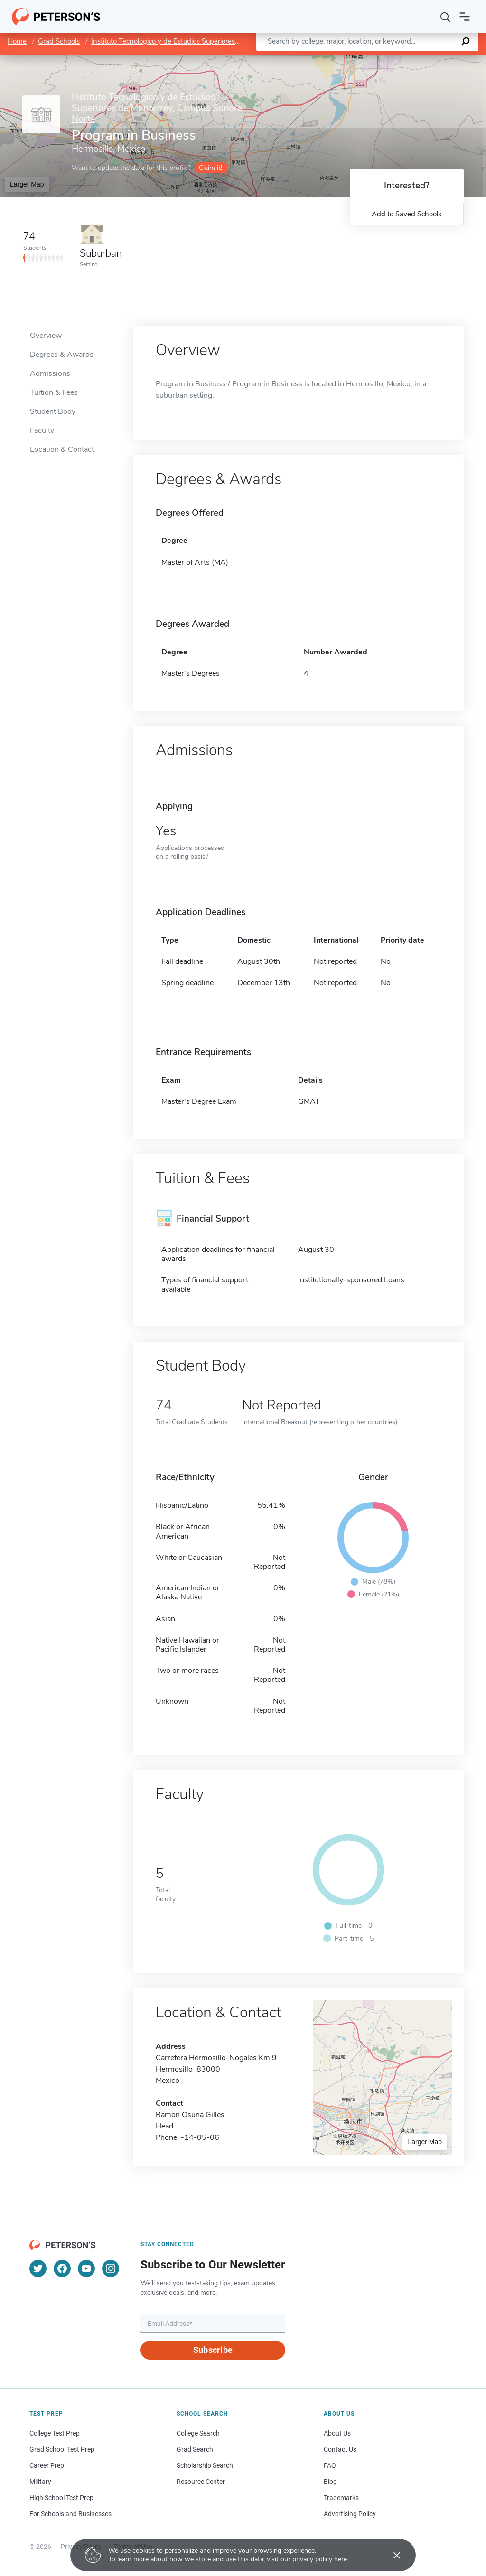 This screenshot has height=2576, width=486. What do you see at coordinates (201, 2481) in the screenshot?
I see `Resource Center` at bounding box center [201, 2481].